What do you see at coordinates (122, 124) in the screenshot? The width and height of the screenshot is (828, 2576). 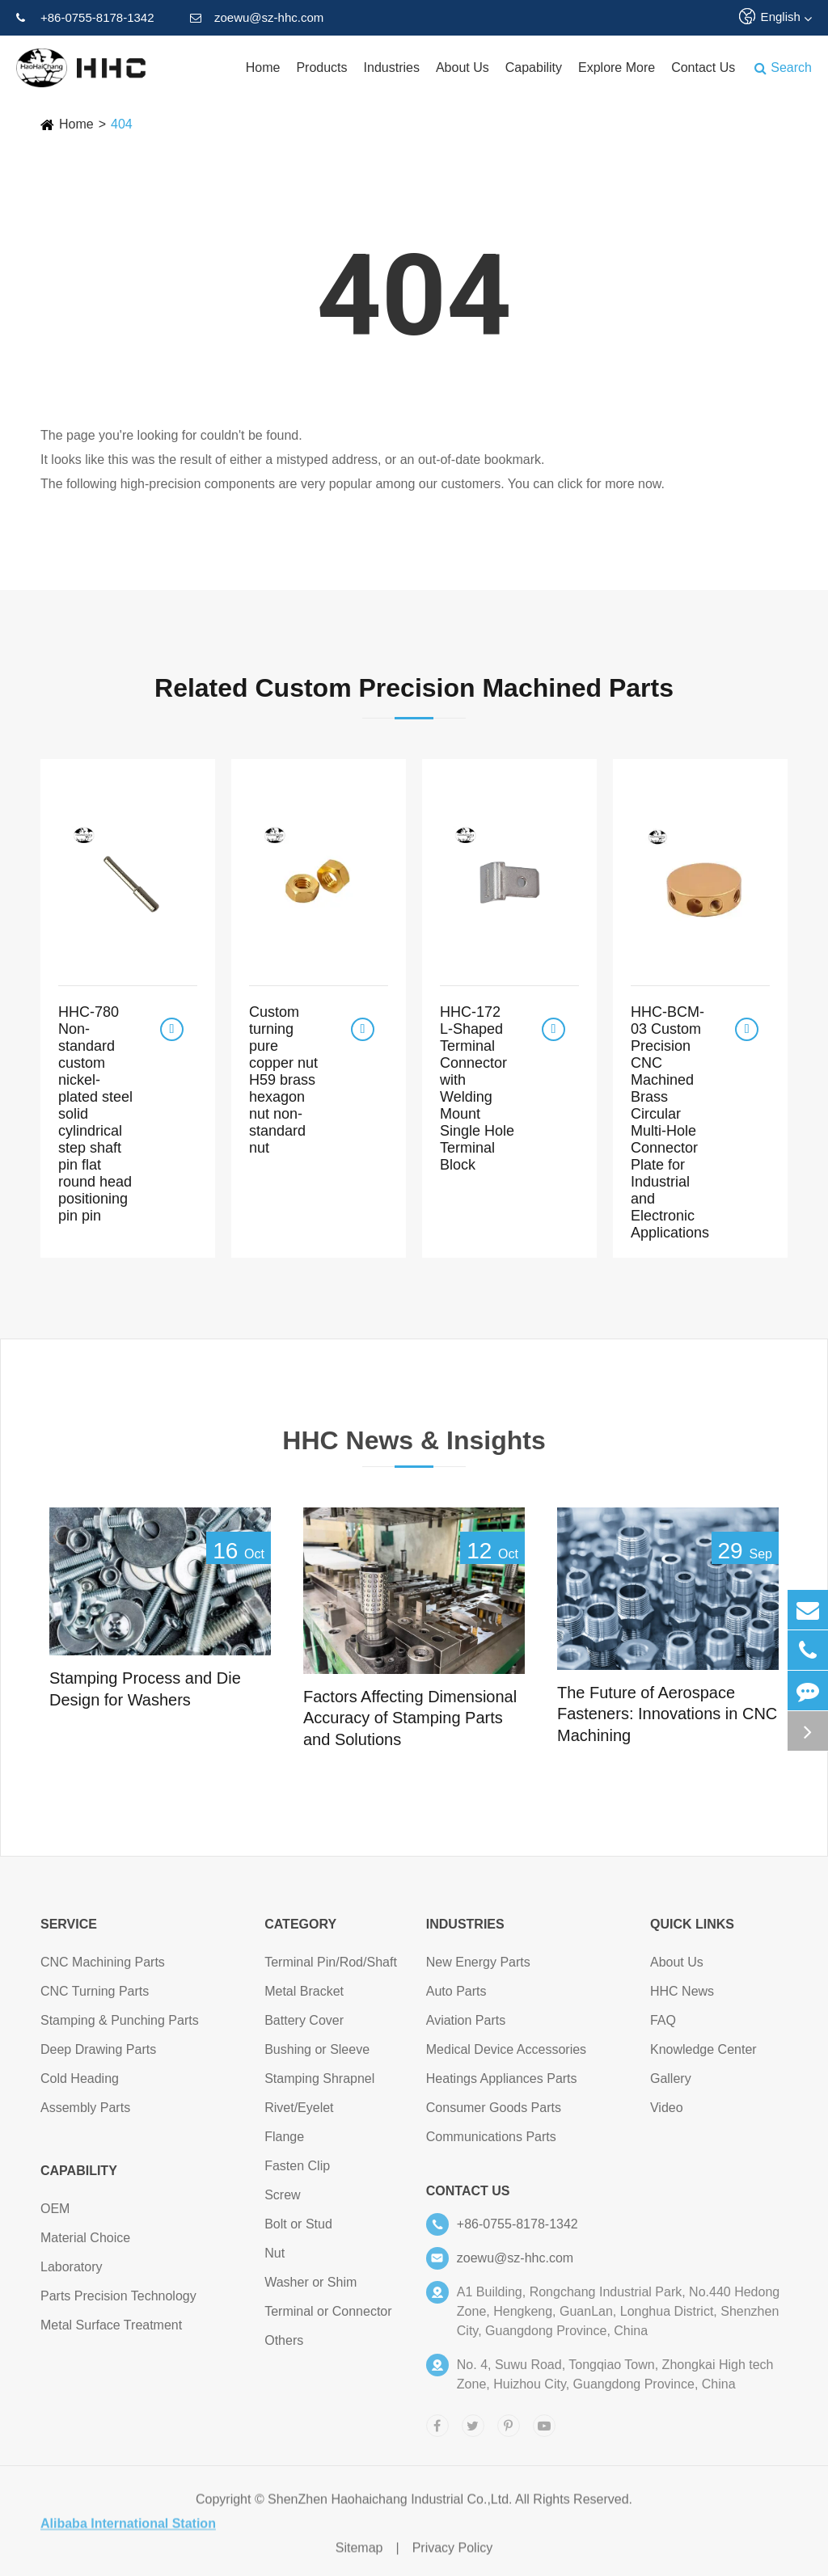 I see `404` at bounding box center [122, 124].